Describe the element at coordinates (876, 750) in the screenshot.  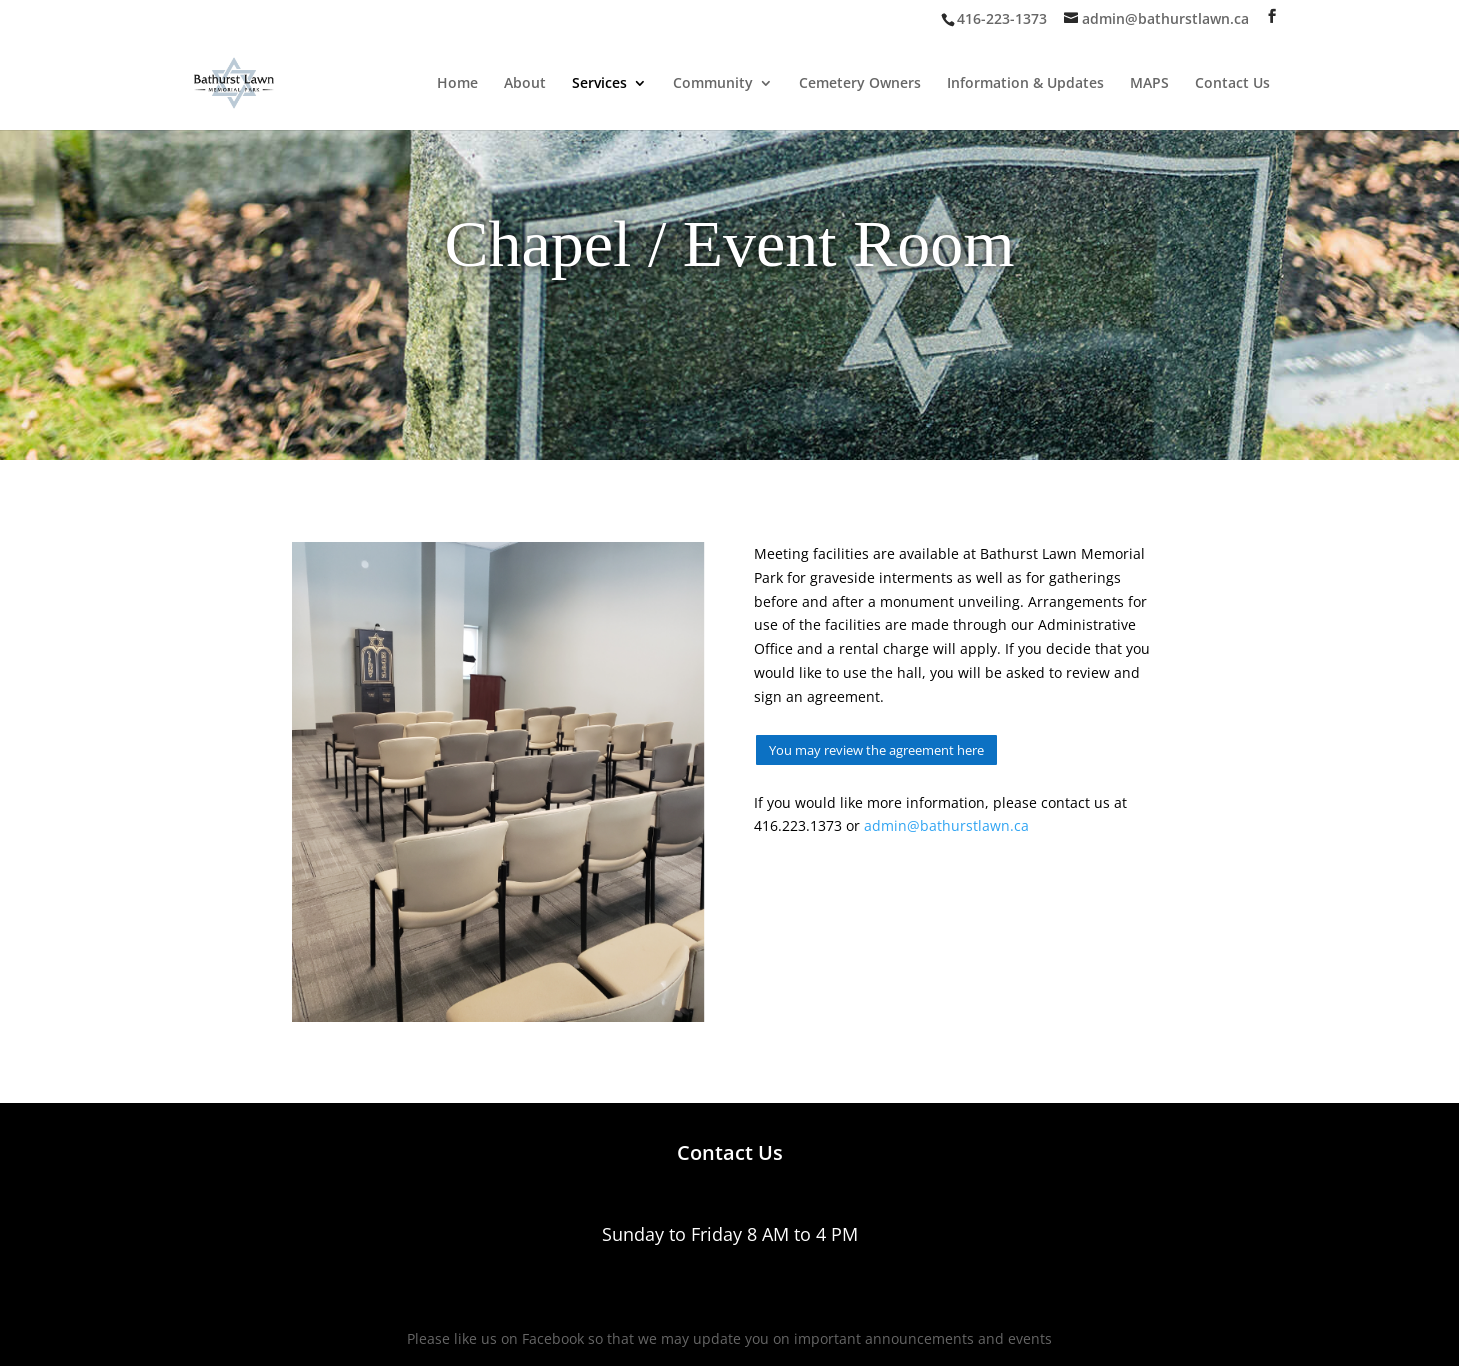
I see `You may review the agreement here` at that location.